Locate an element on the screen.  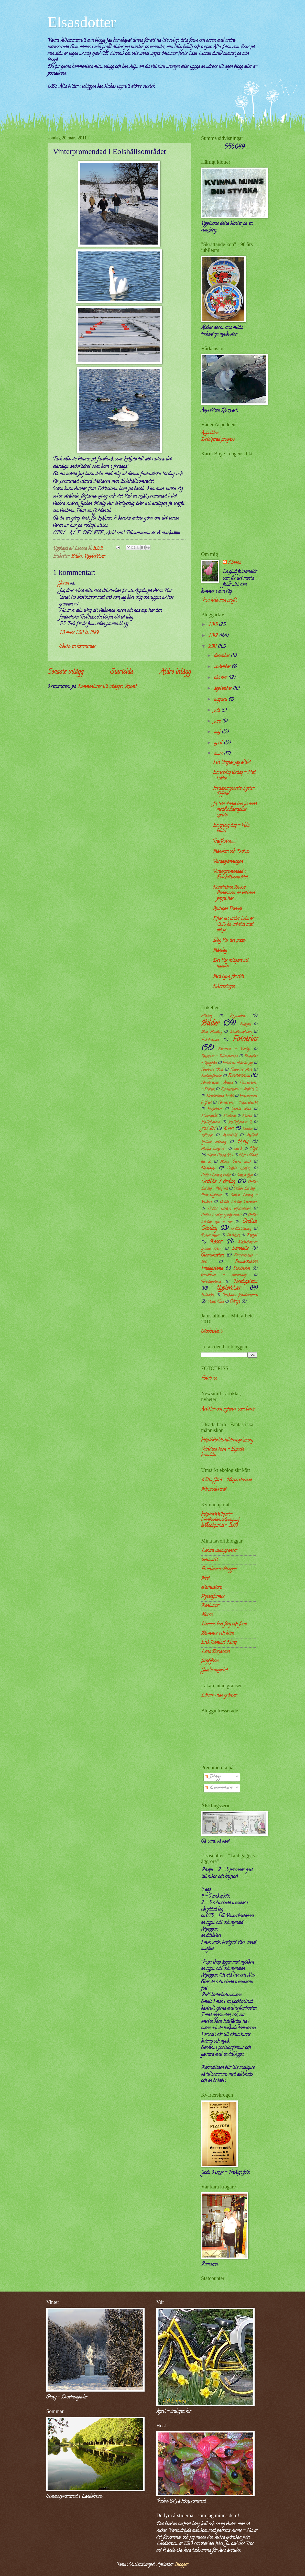
juli is located at coordinates (217, 710).